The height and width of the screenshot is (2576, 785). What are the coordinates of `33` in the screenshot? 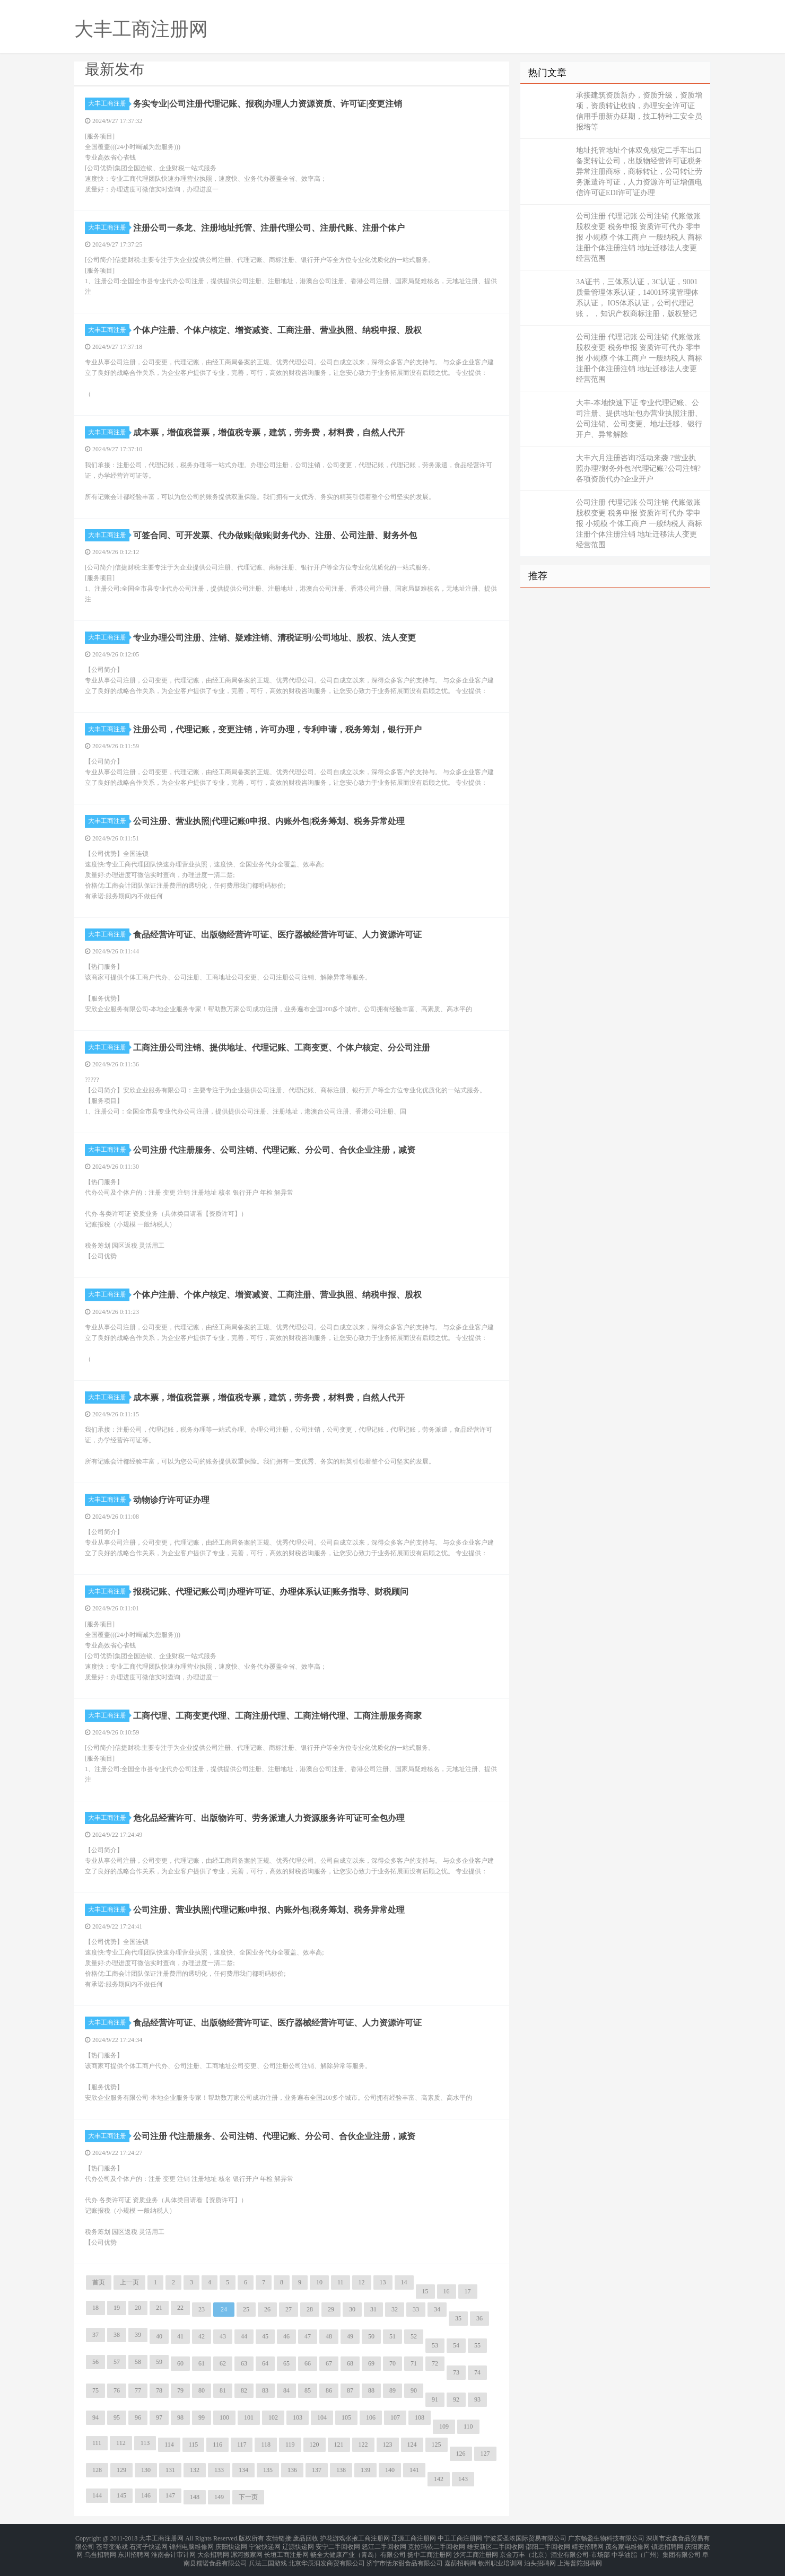 It's located at (416, 2309).